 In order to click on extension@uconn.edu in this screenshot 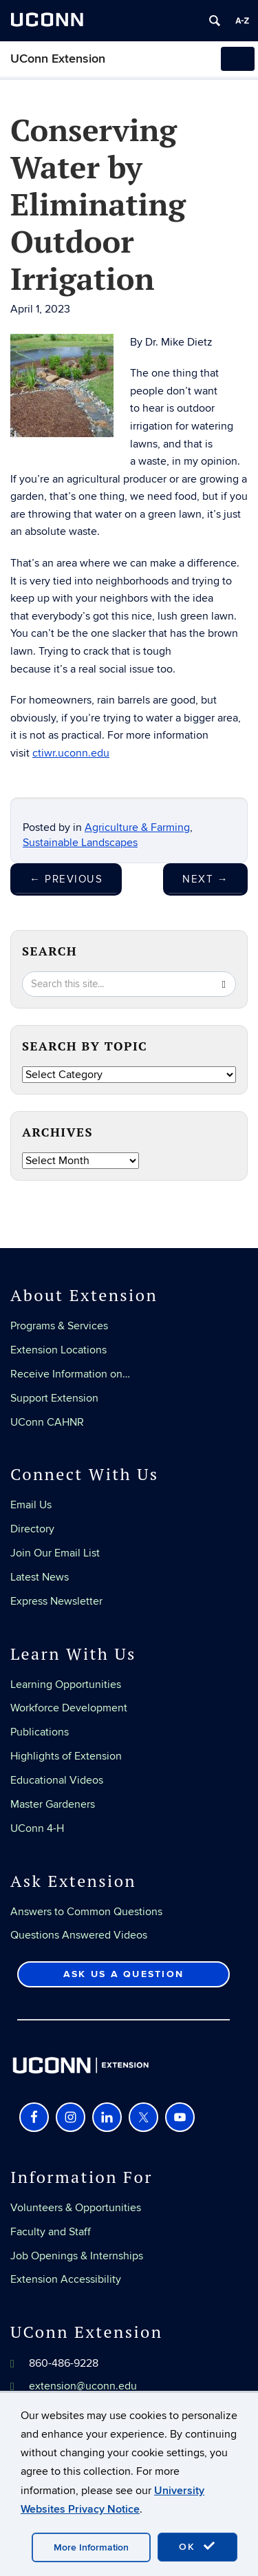, I will do `click(83, 2386)`.